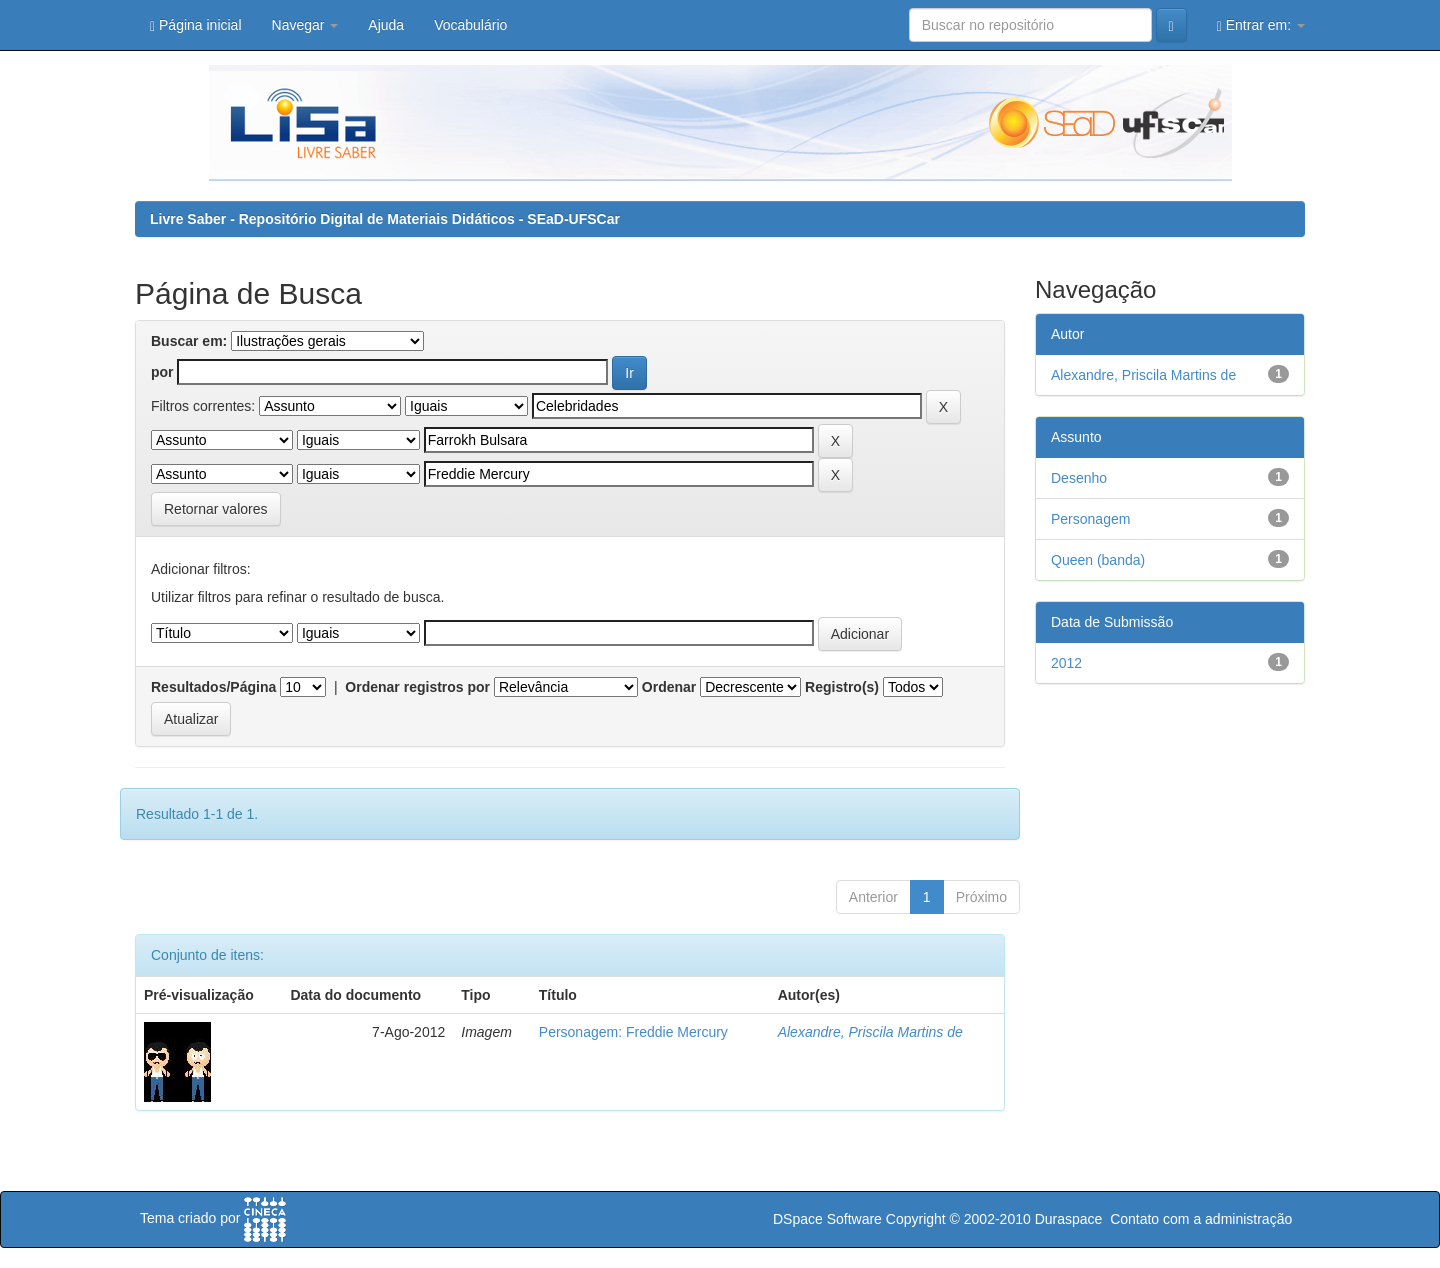 This screenshot has height=1268, width=1440. I want to click on Livre Saber - Repositório Digital de Materiais Didáticos - SEaD-UFSCar, so click(385, 219).